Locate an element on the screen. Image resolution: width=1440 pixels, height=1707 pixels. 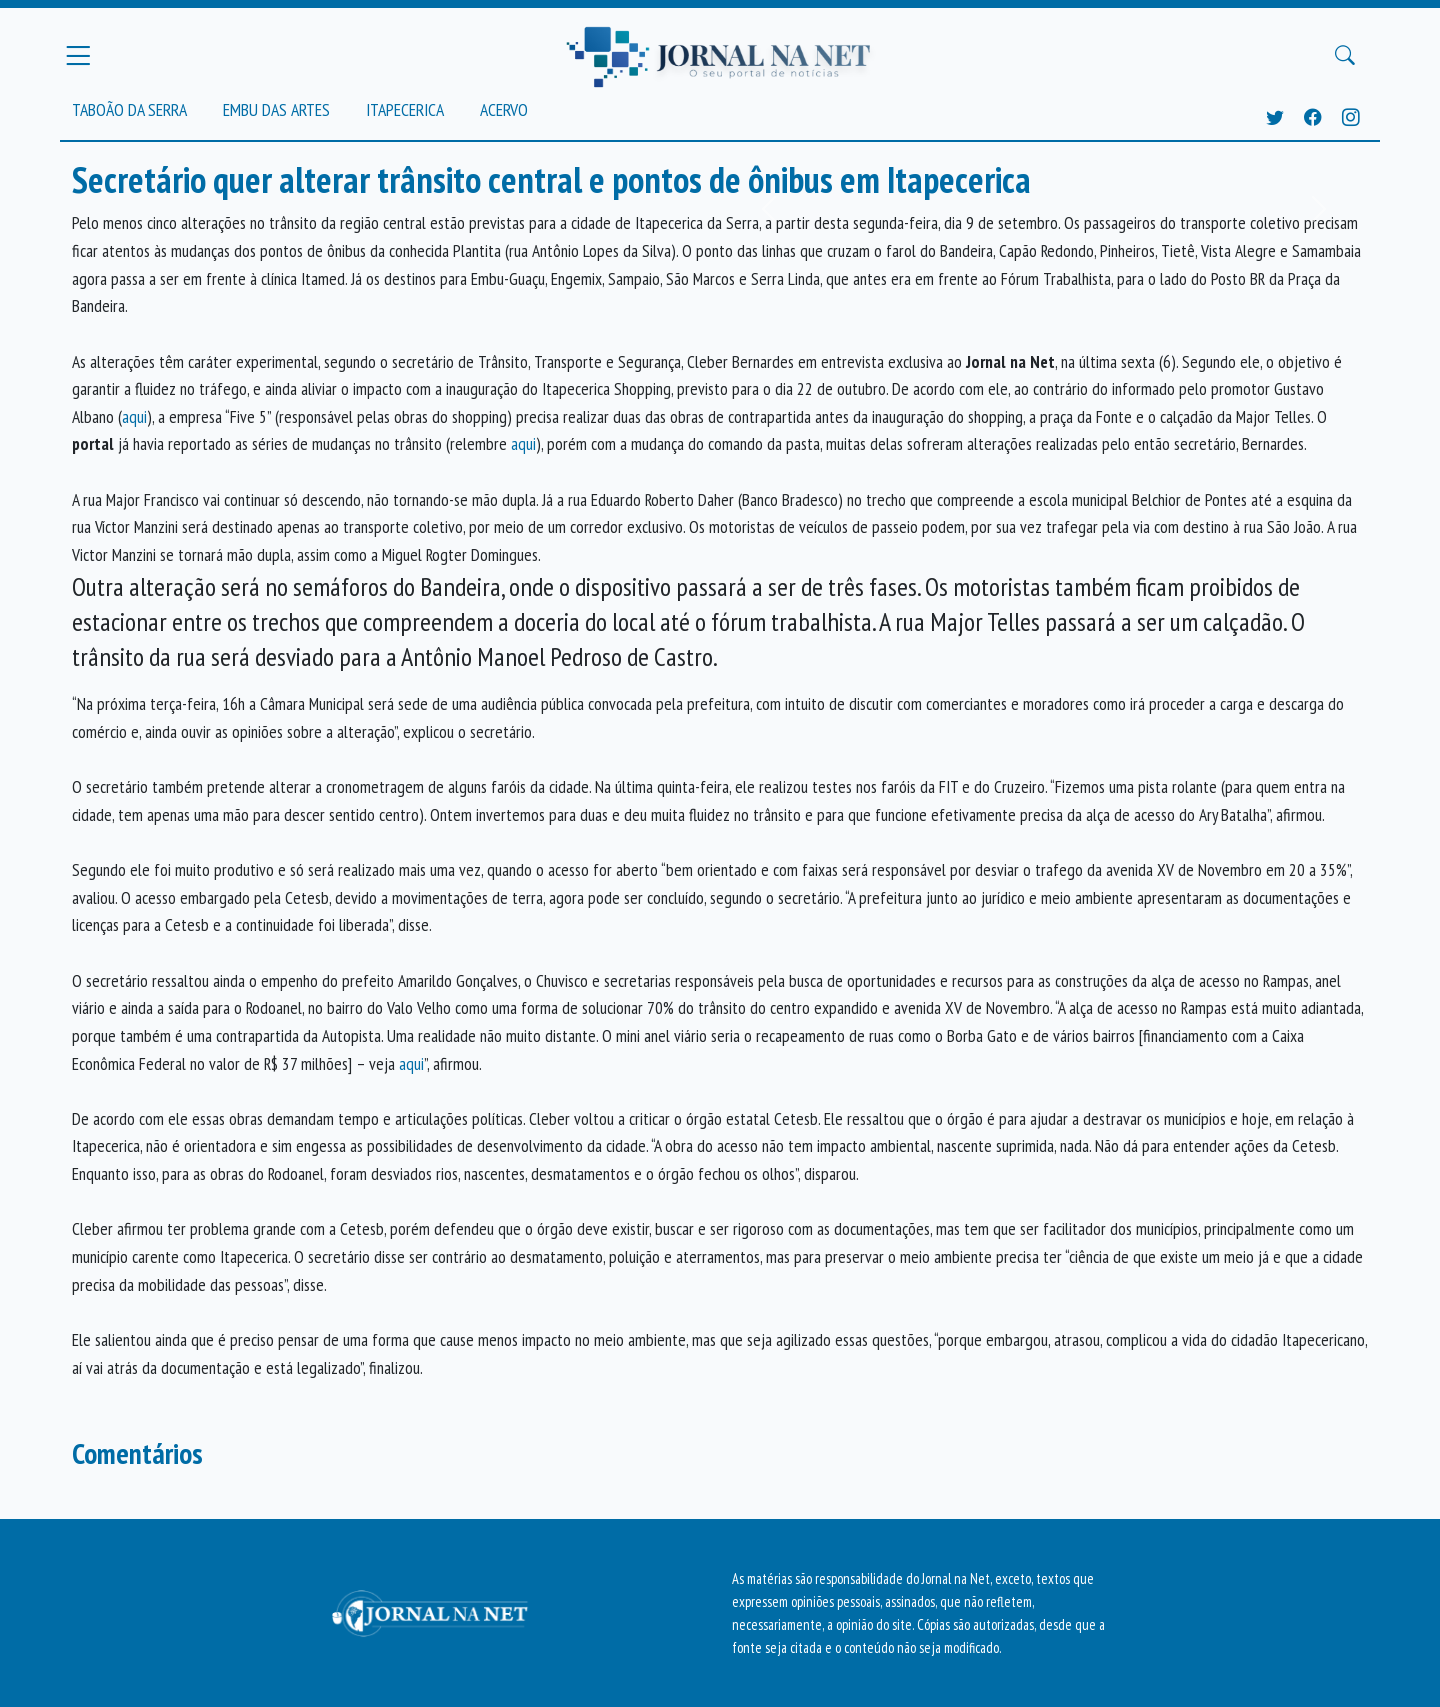
aqui is located at coordinates (134, 416).